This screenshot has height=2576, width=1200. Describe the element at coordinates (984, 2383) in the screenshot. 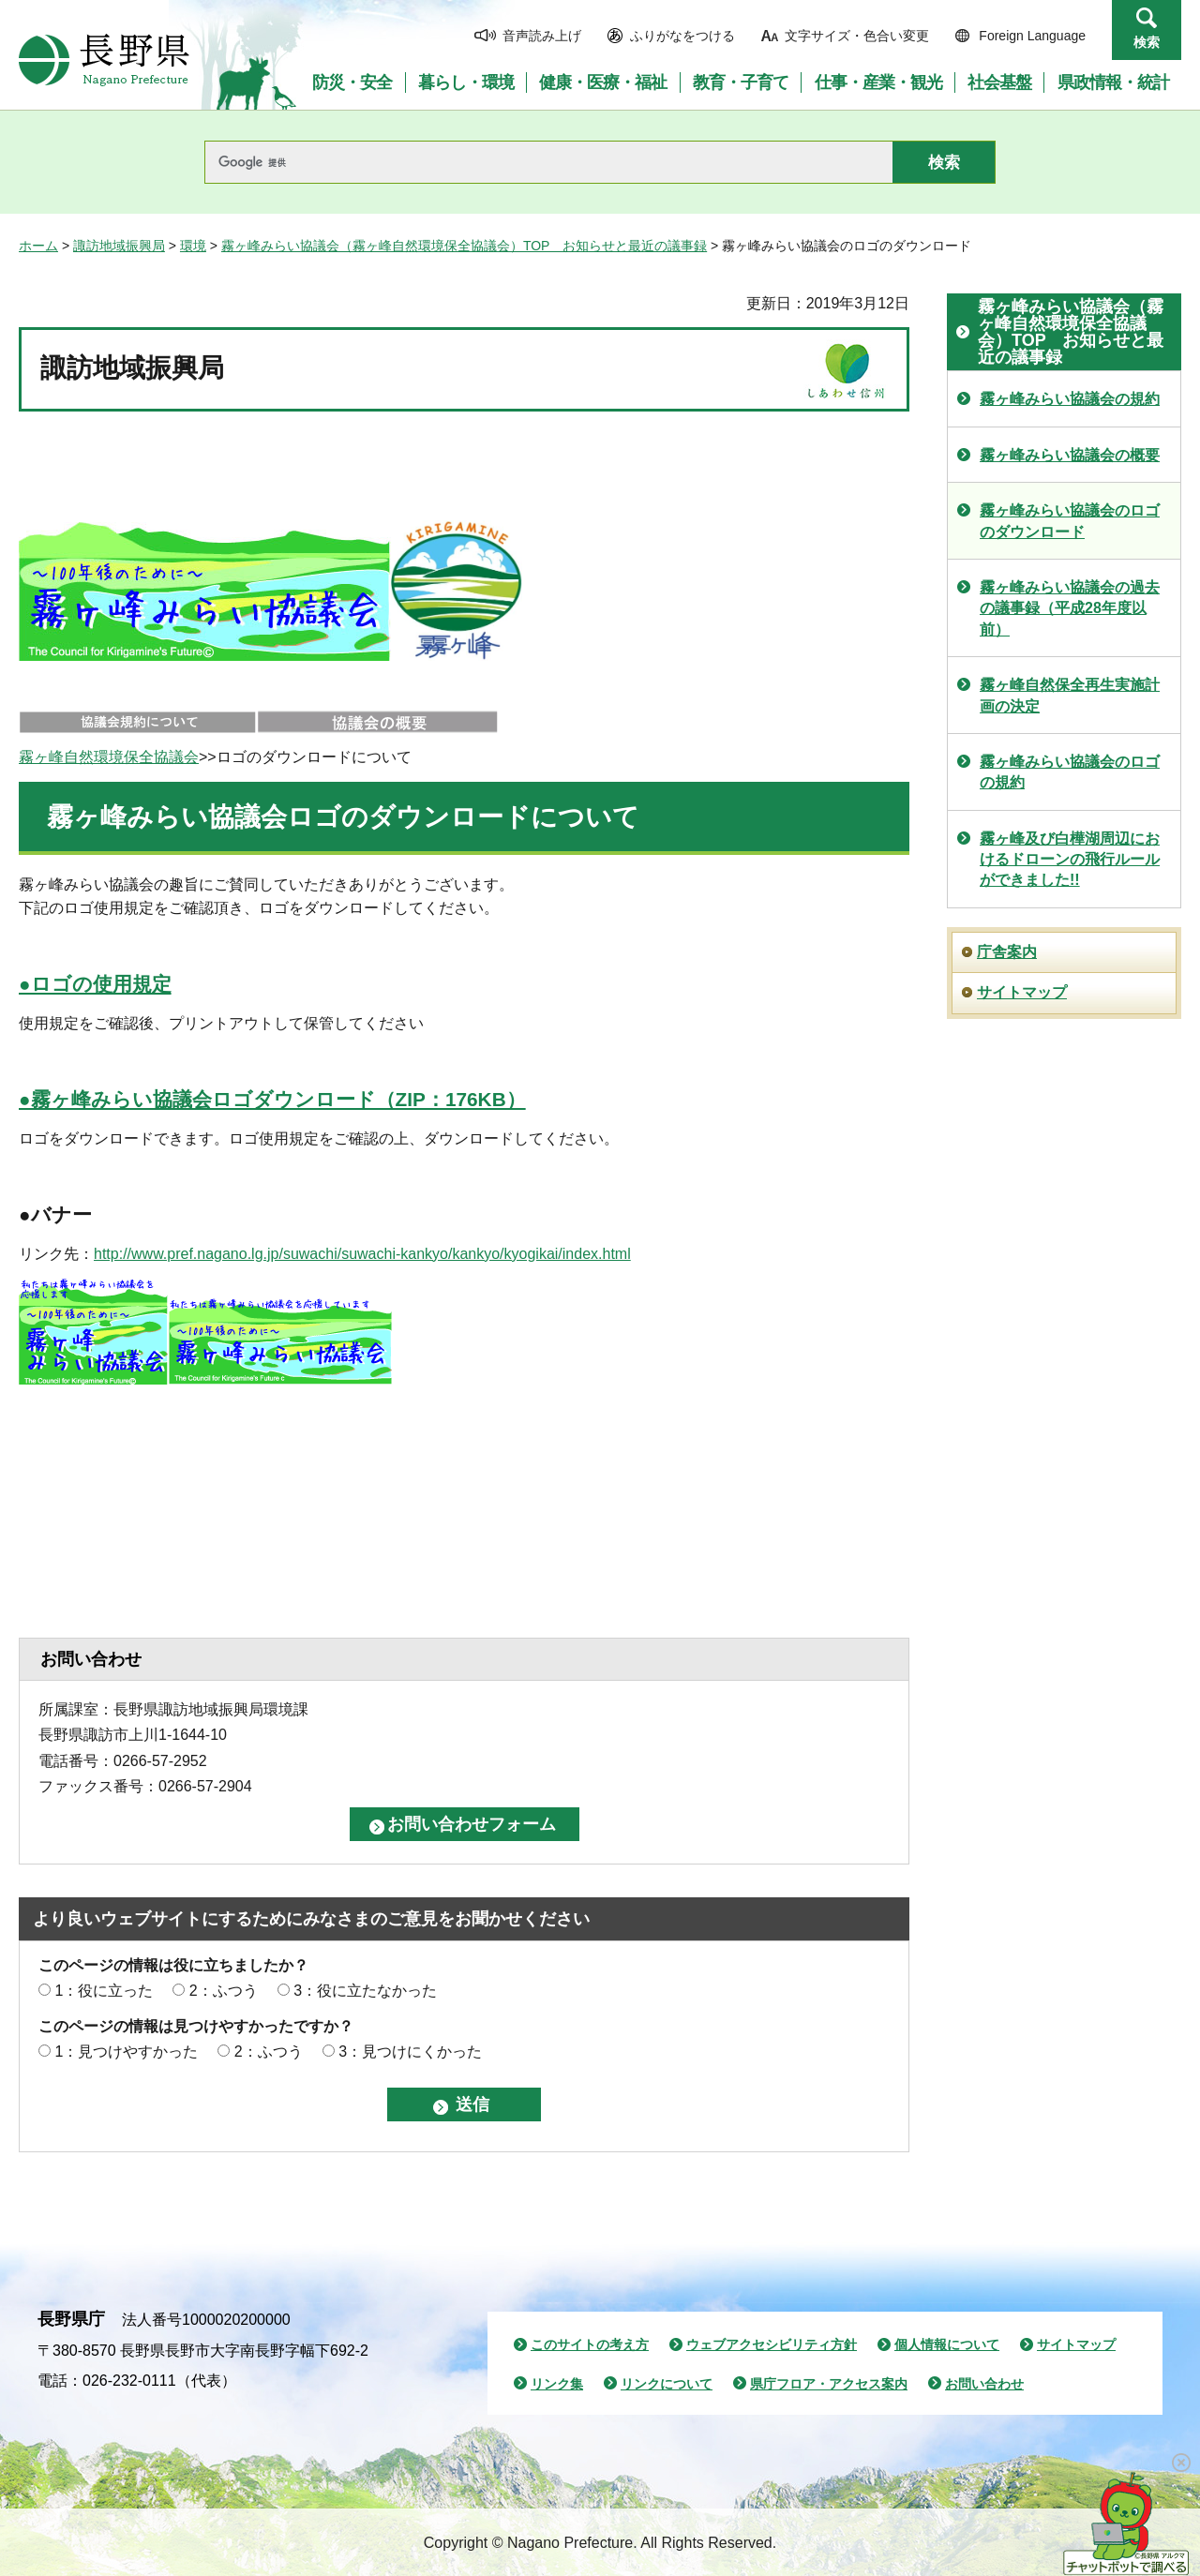

I see `お問い合わせ` at that location.